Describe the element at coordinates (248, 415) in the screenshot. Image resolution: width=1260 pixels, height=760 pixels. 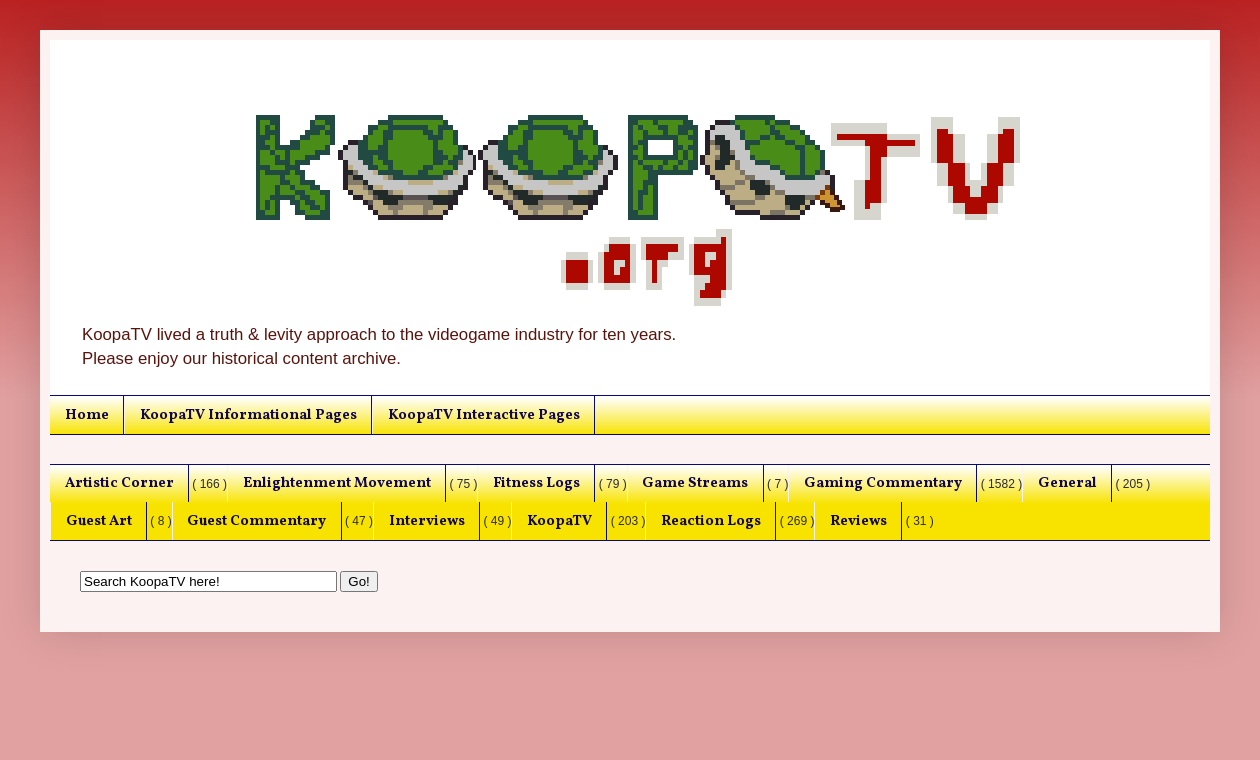
I see `KoopaTV Informational Pages` at that location.